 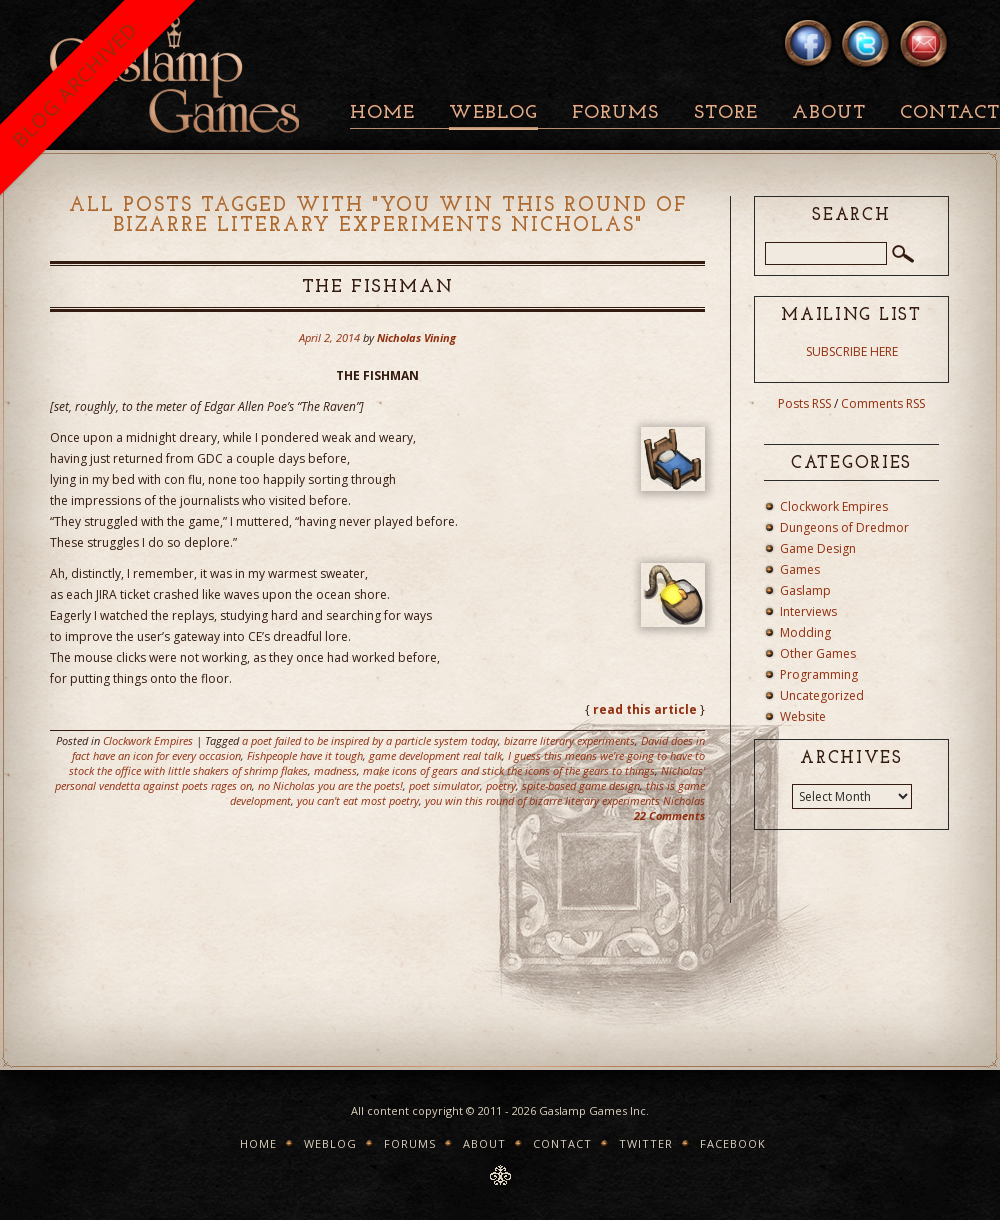 I want to click on bizarre literary experiments, so click(x=569, y=740).